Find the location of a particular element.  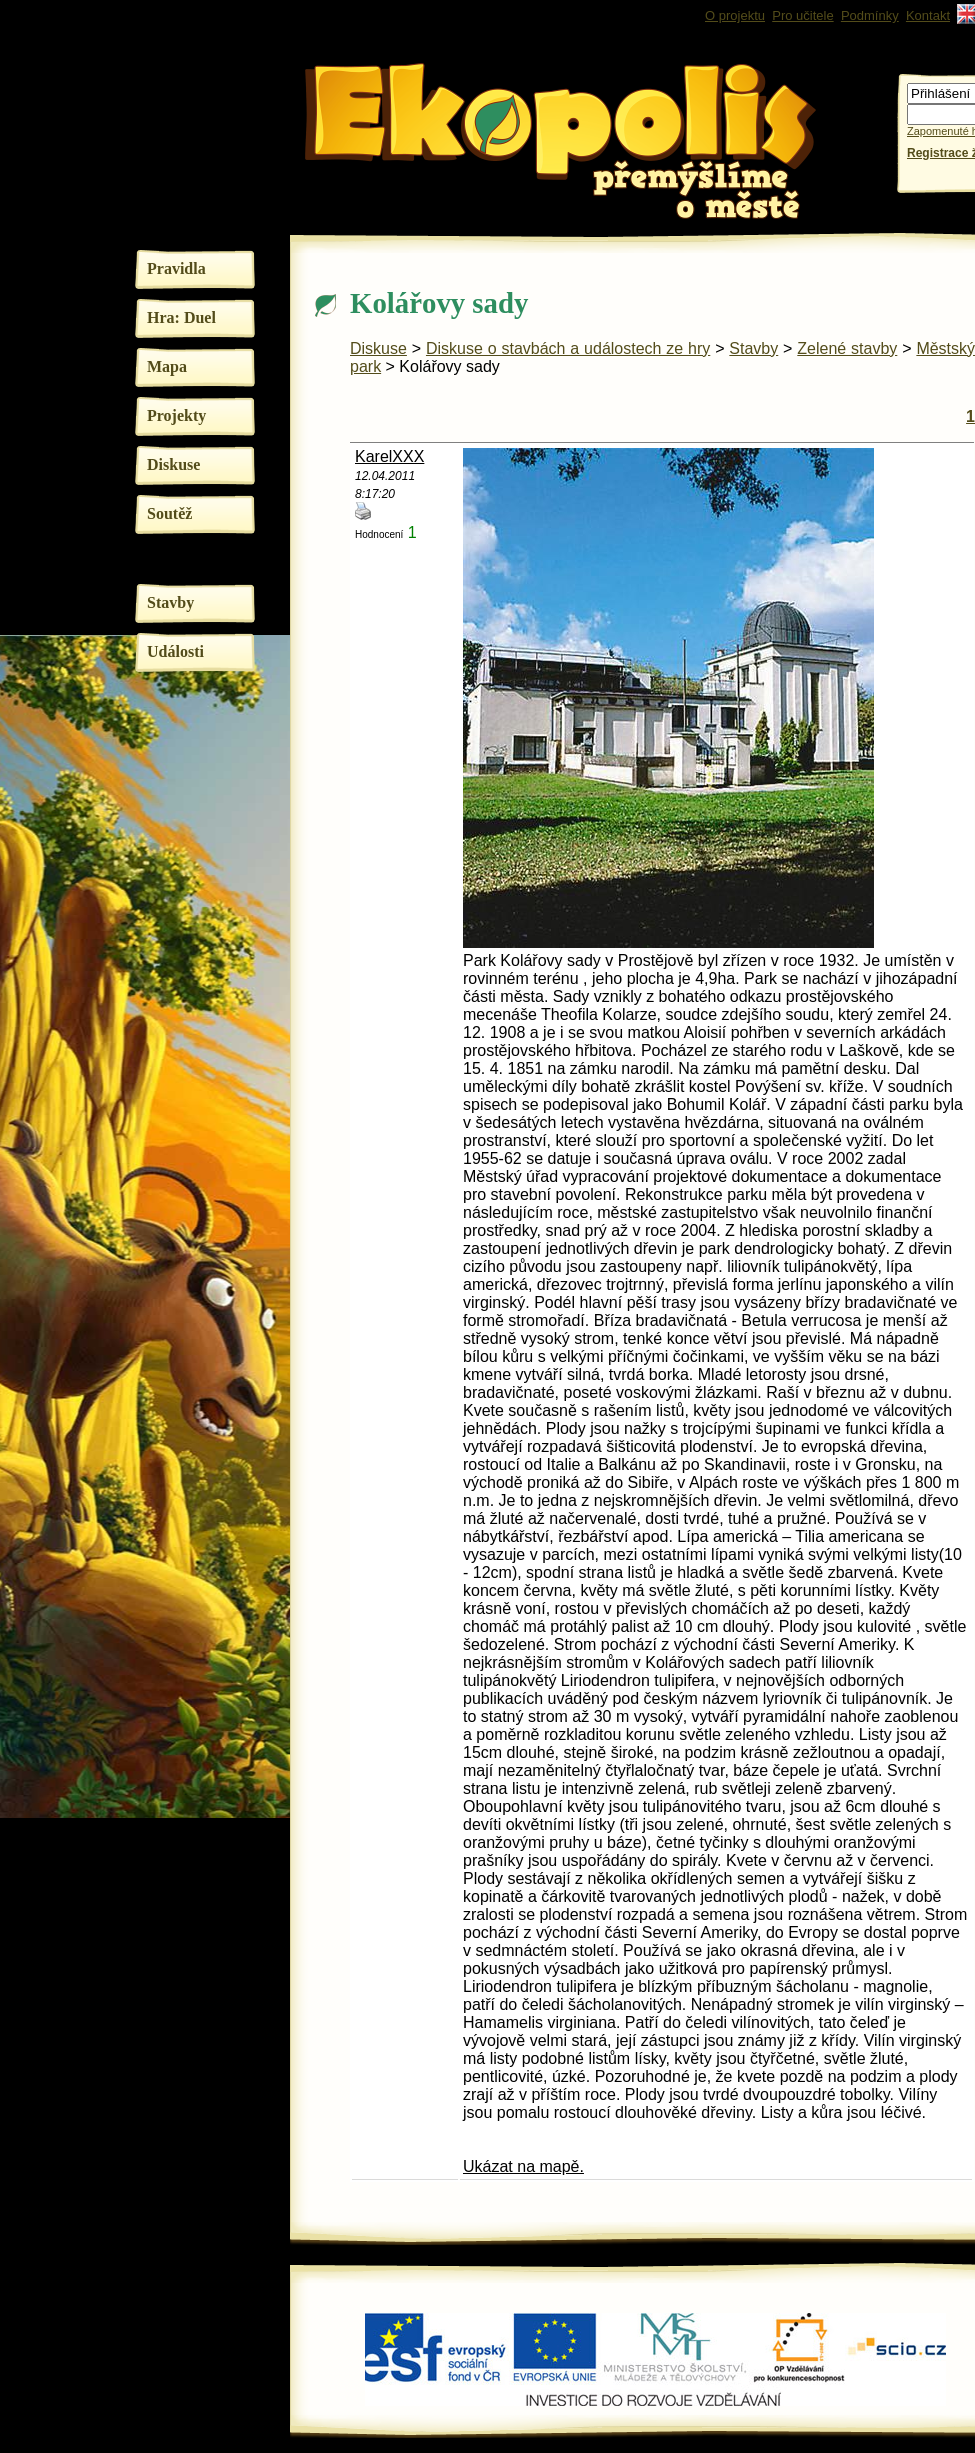

Ukázat na mapě. is located at coordinates (523, 2166).